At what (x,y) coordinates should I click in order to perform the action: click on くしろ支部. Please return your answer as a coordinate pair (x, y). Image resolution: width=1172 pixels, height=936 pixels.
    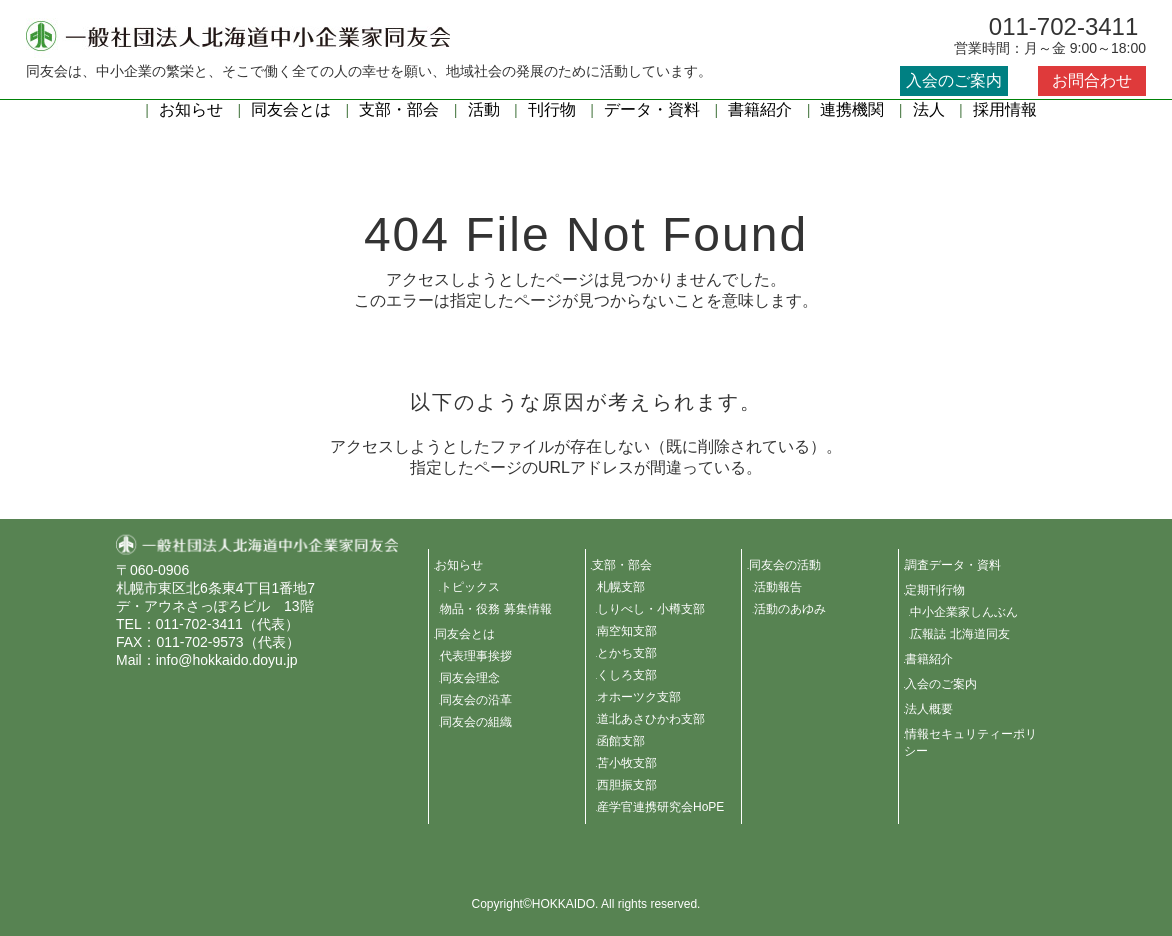
    Looking at the image, I should click on (627, 675).